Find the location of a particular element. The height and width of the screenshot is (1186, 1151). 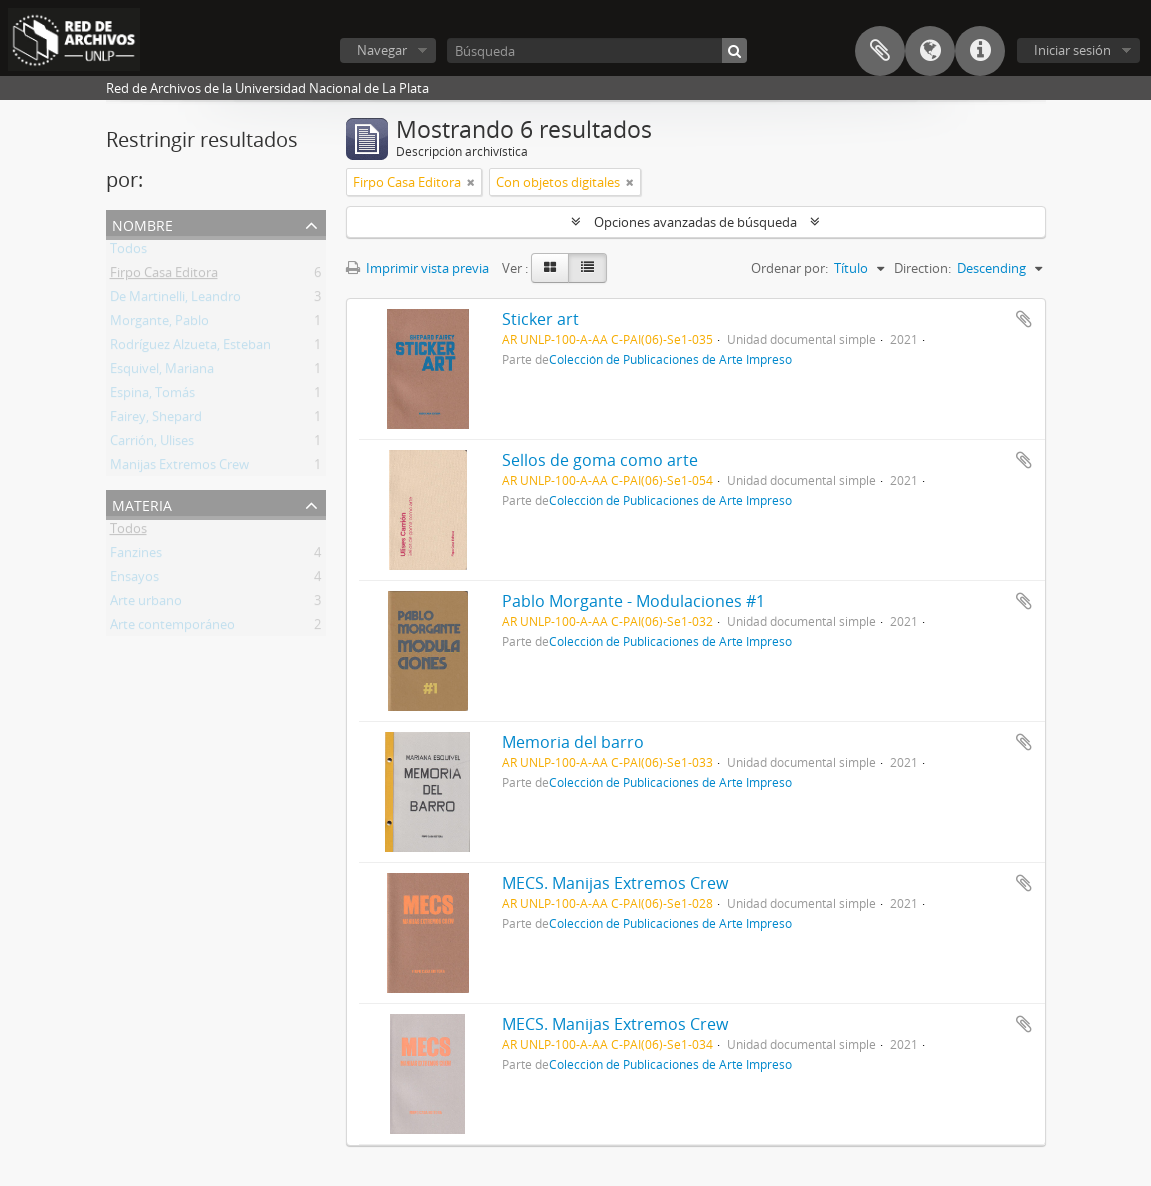

Navegar is located at coordinates (382, 50).